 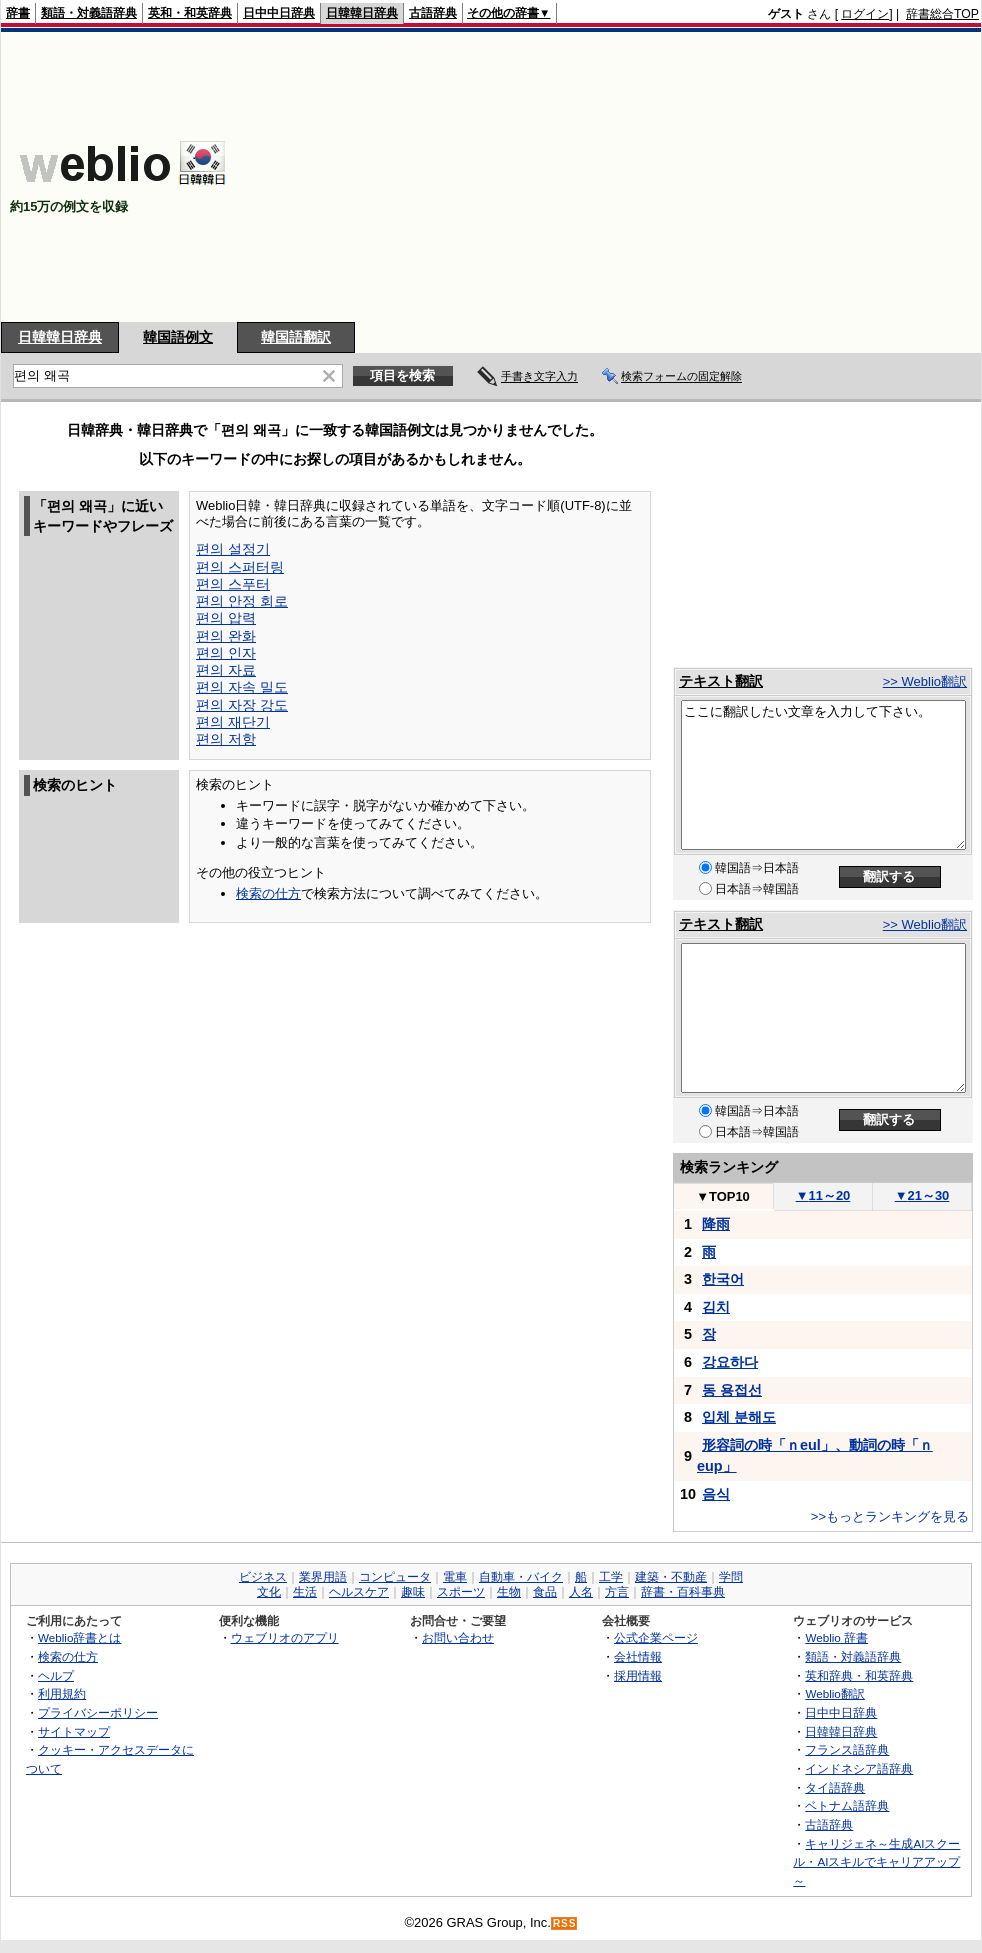 What do you see at coordinates (925, 681) in the screenshot?
I see `>> Weblio翻訳` at bounding box center [925, 681].